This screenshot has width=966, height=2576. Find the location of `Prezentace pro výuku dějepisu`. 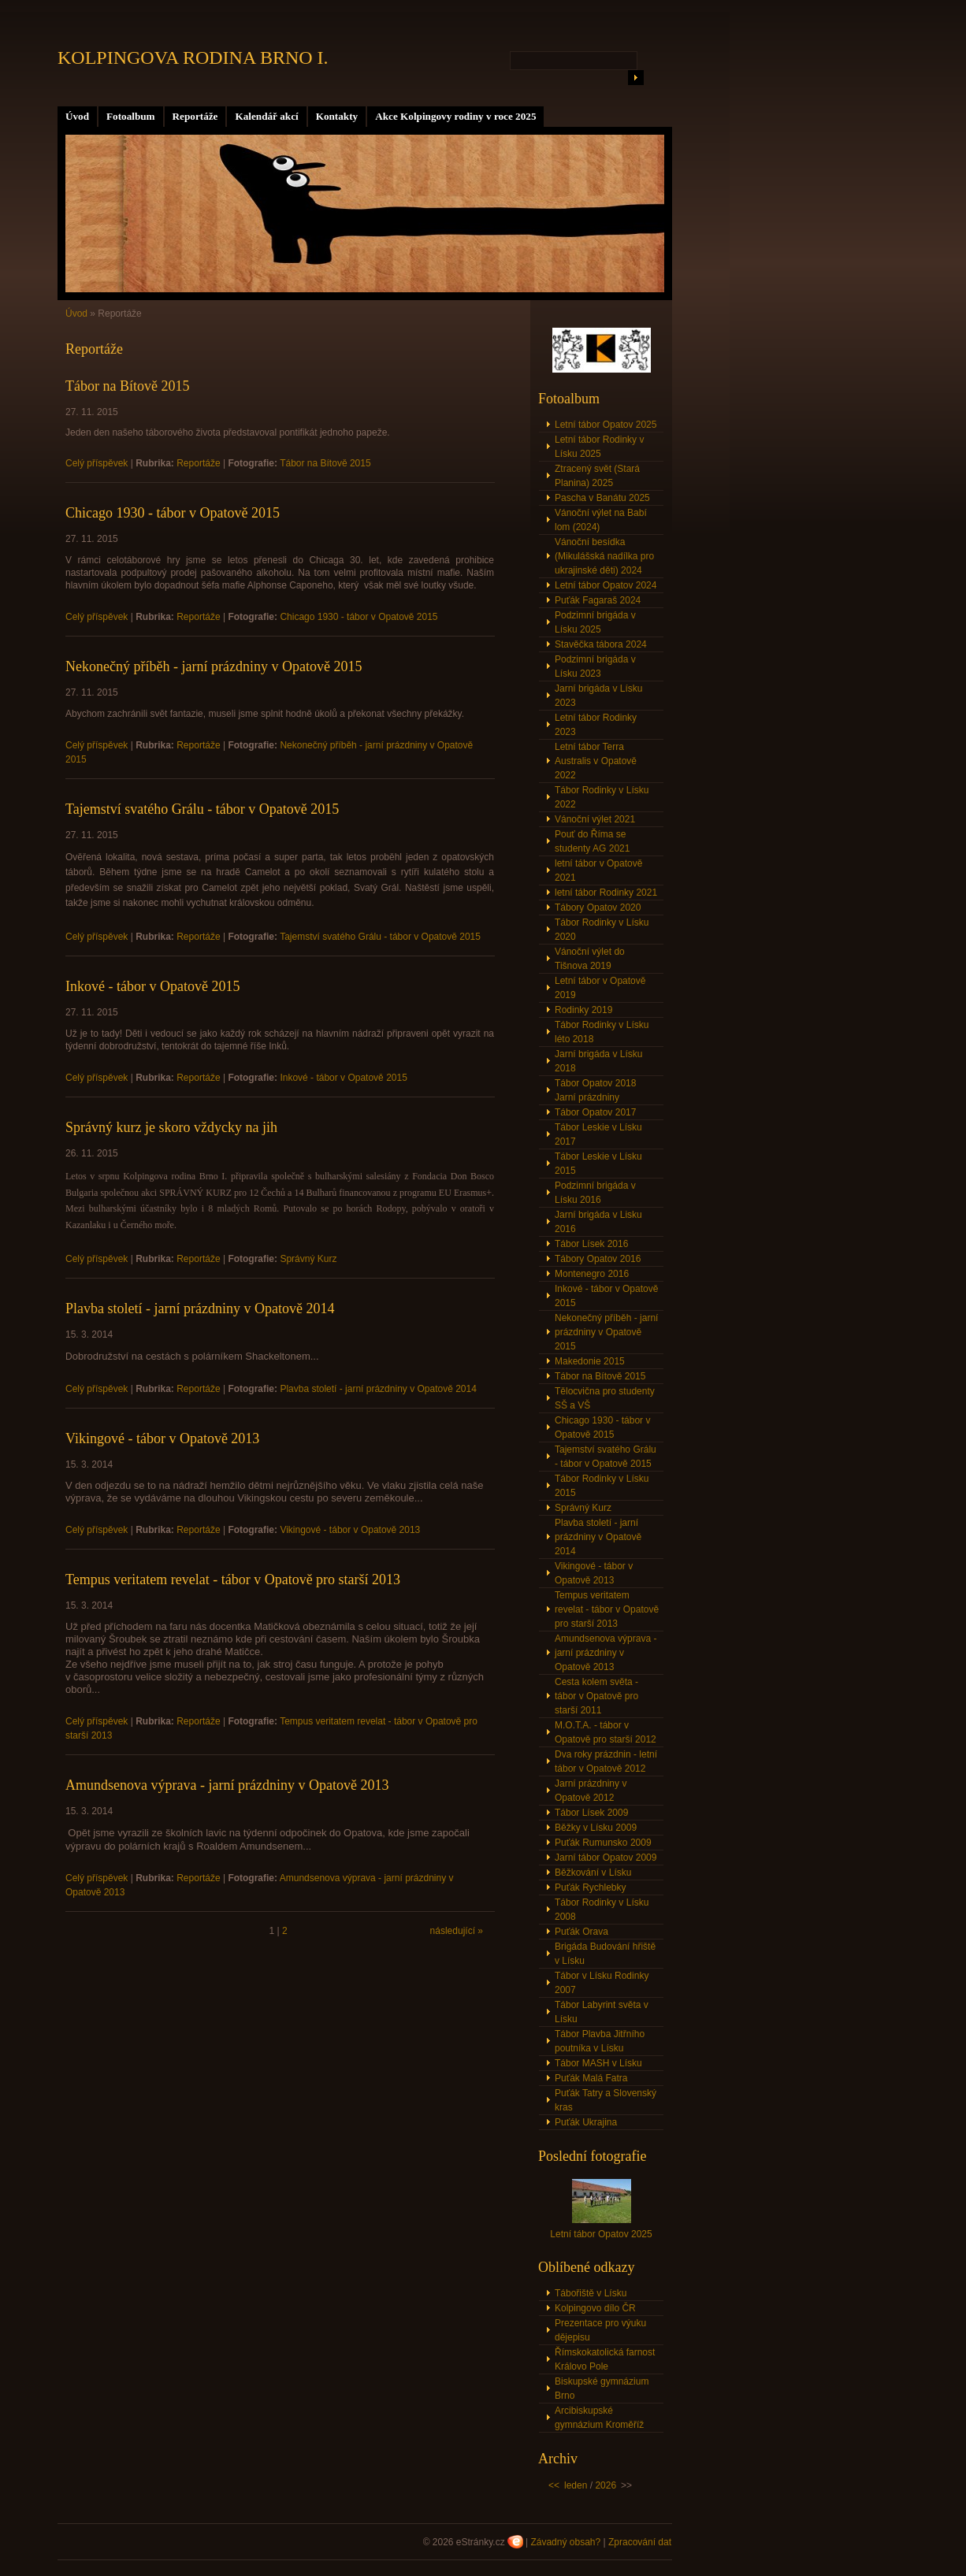

Prezentace pro výuku dějepisu is located at coordinates (600, 2330).